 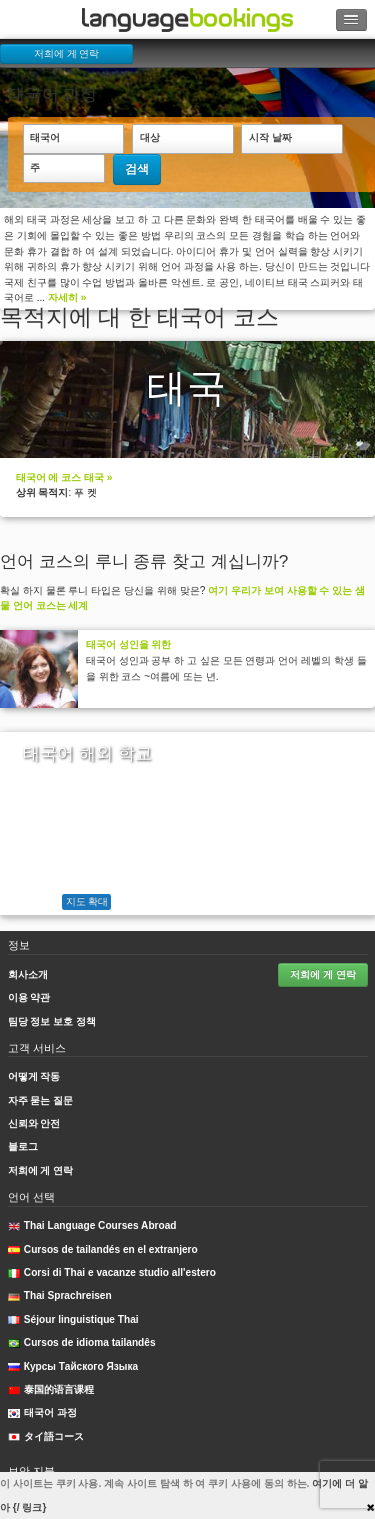 I want to click on タイ語コース, so click(x=46, y=1436).